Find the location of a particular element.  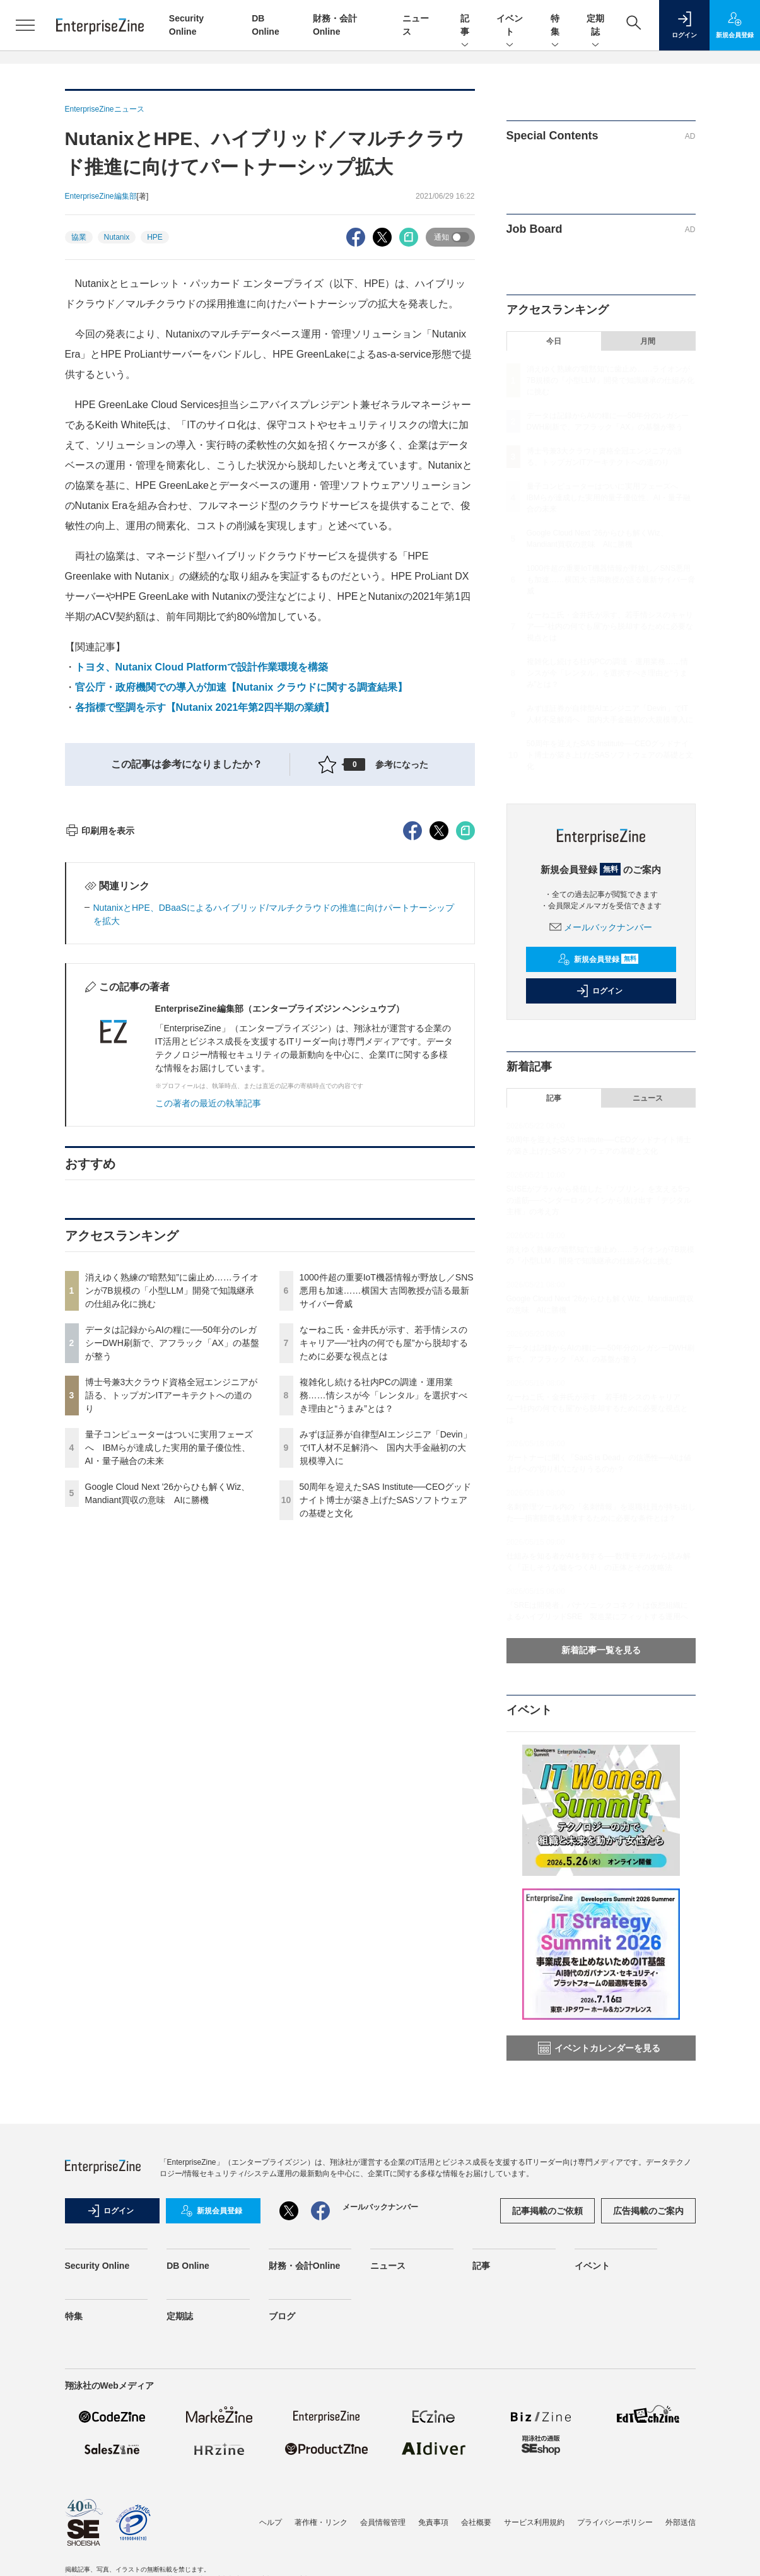

50周年を迎えたSAS Institute──CEOグッドナイト博士が築き上げたSASソフトウェアの基礎と文化 is located at coordinates (386, 1727).